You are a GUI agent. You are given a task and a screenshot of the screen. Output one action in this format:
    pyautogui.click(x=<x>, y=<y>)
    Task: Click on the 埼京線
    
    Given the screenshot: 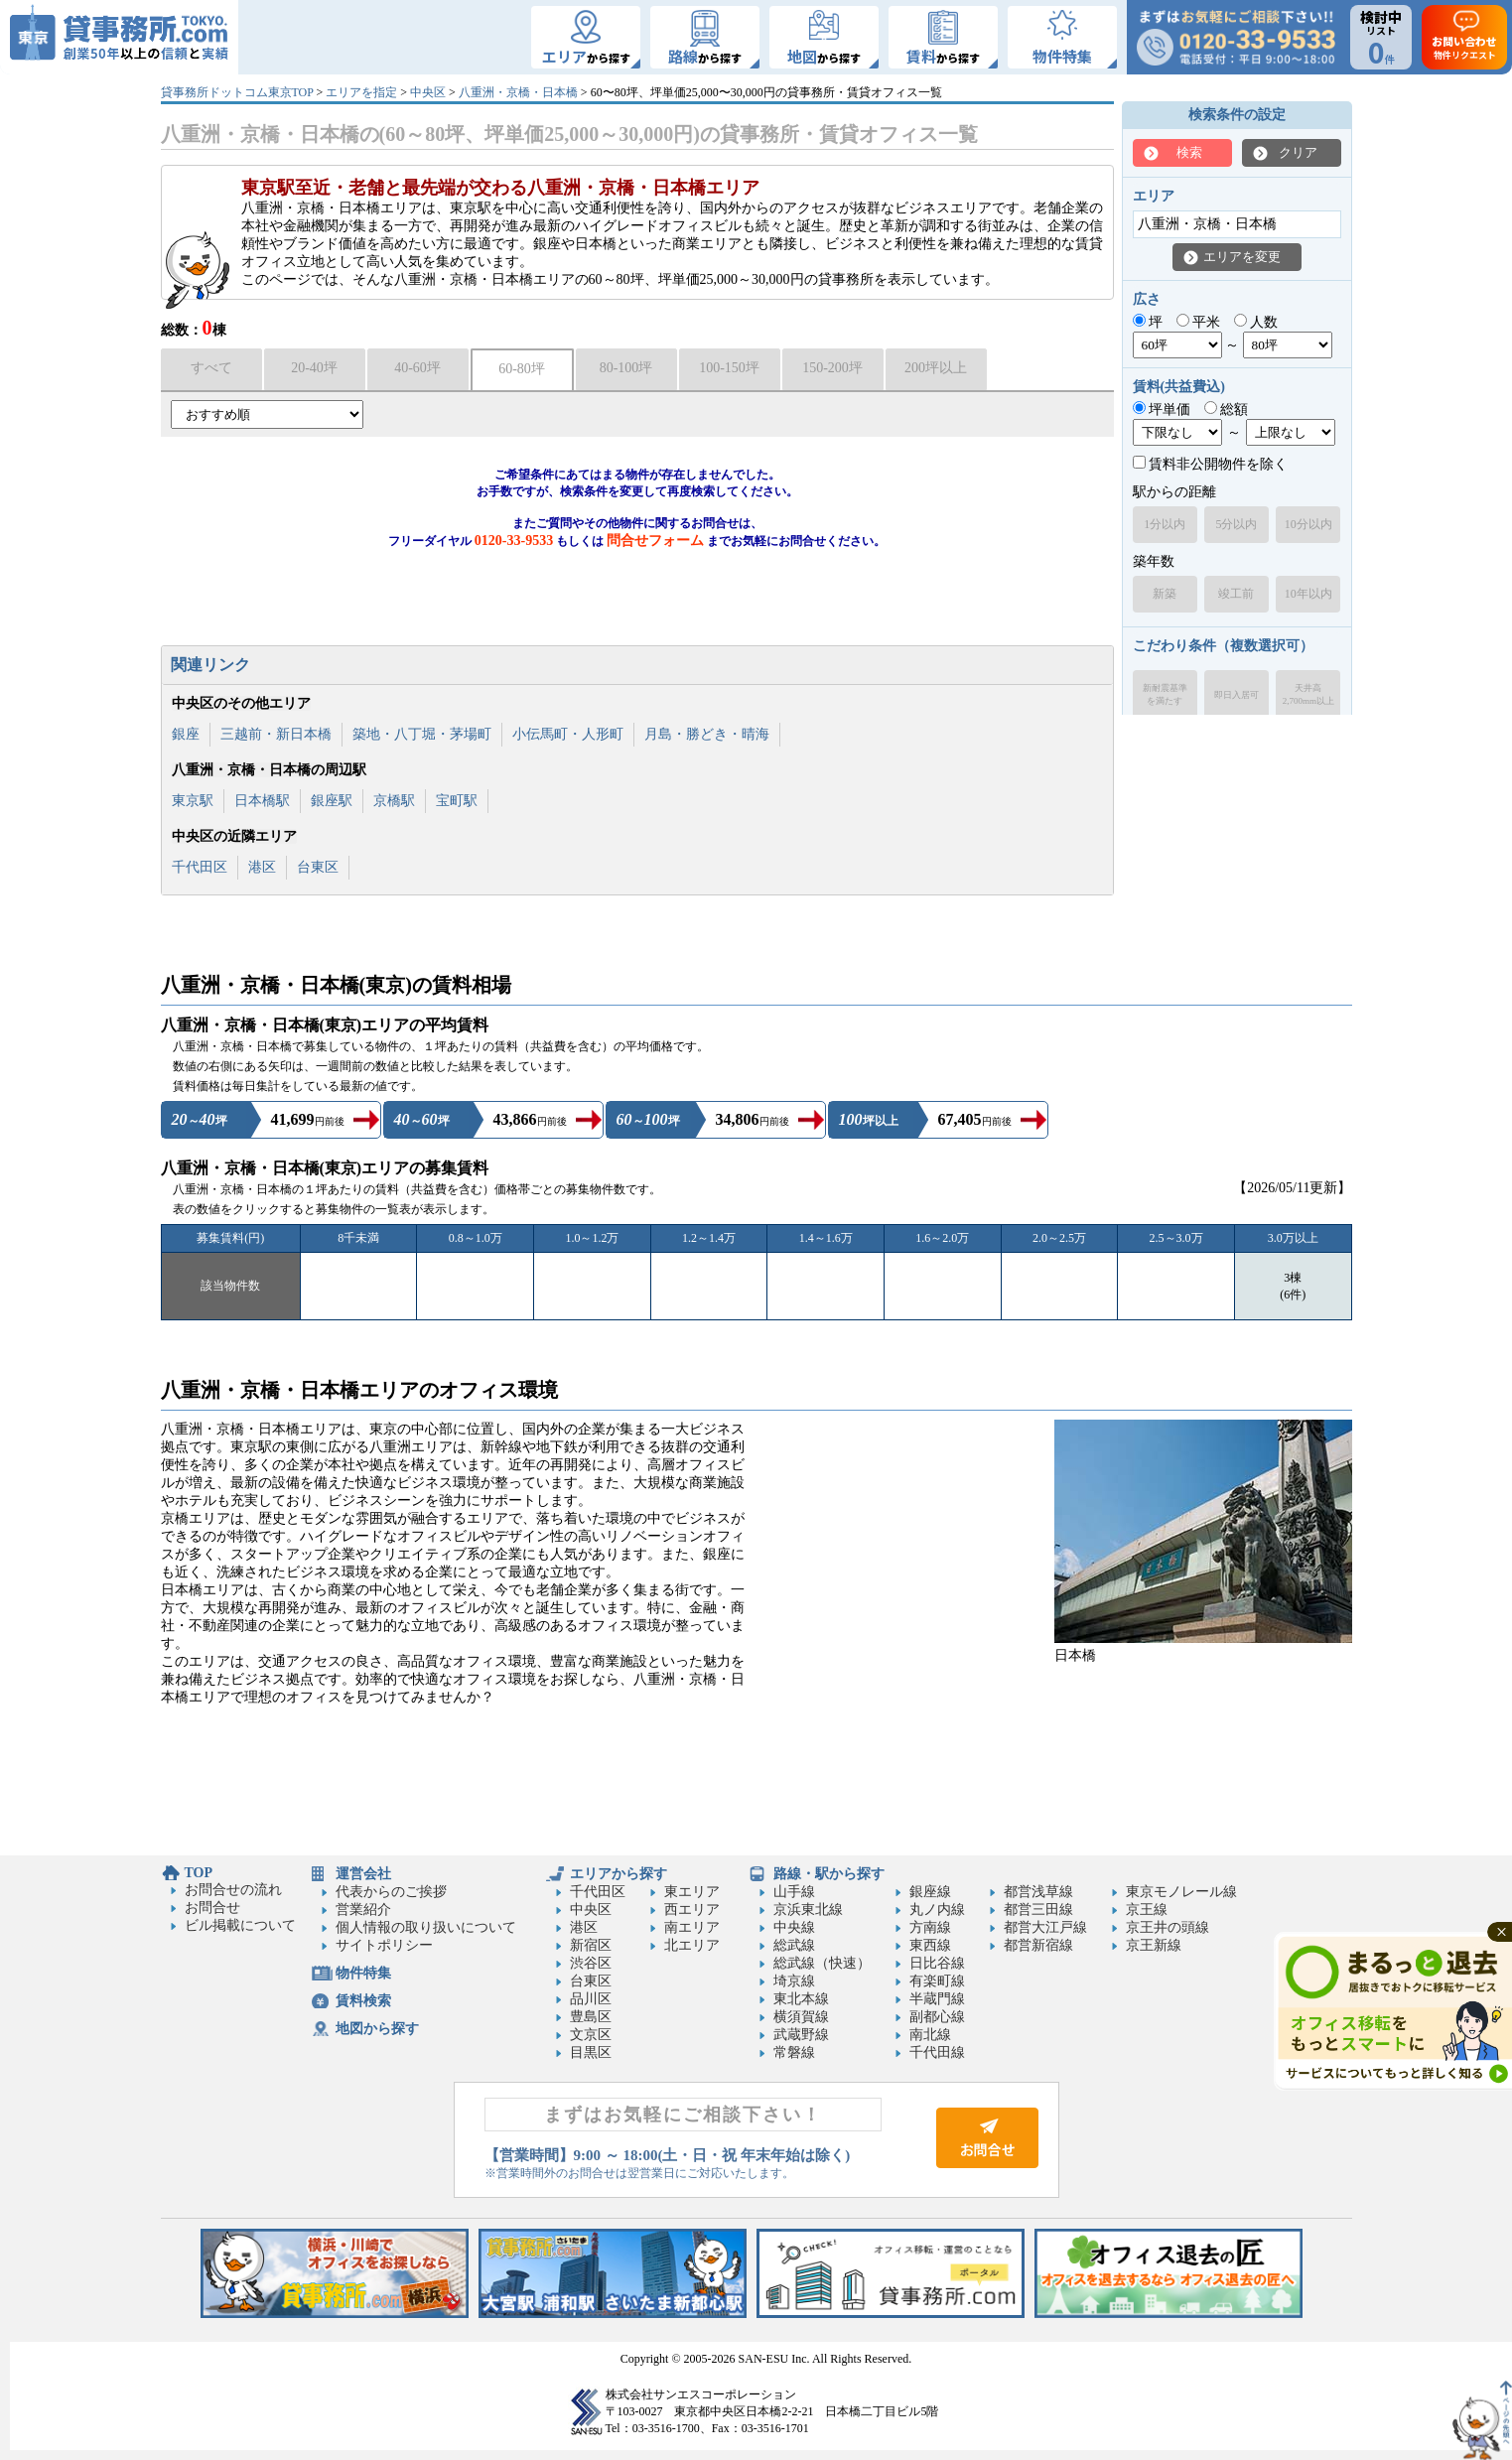 What is the action you would take?
    pyautogui.click(x=794, y=1981)
    